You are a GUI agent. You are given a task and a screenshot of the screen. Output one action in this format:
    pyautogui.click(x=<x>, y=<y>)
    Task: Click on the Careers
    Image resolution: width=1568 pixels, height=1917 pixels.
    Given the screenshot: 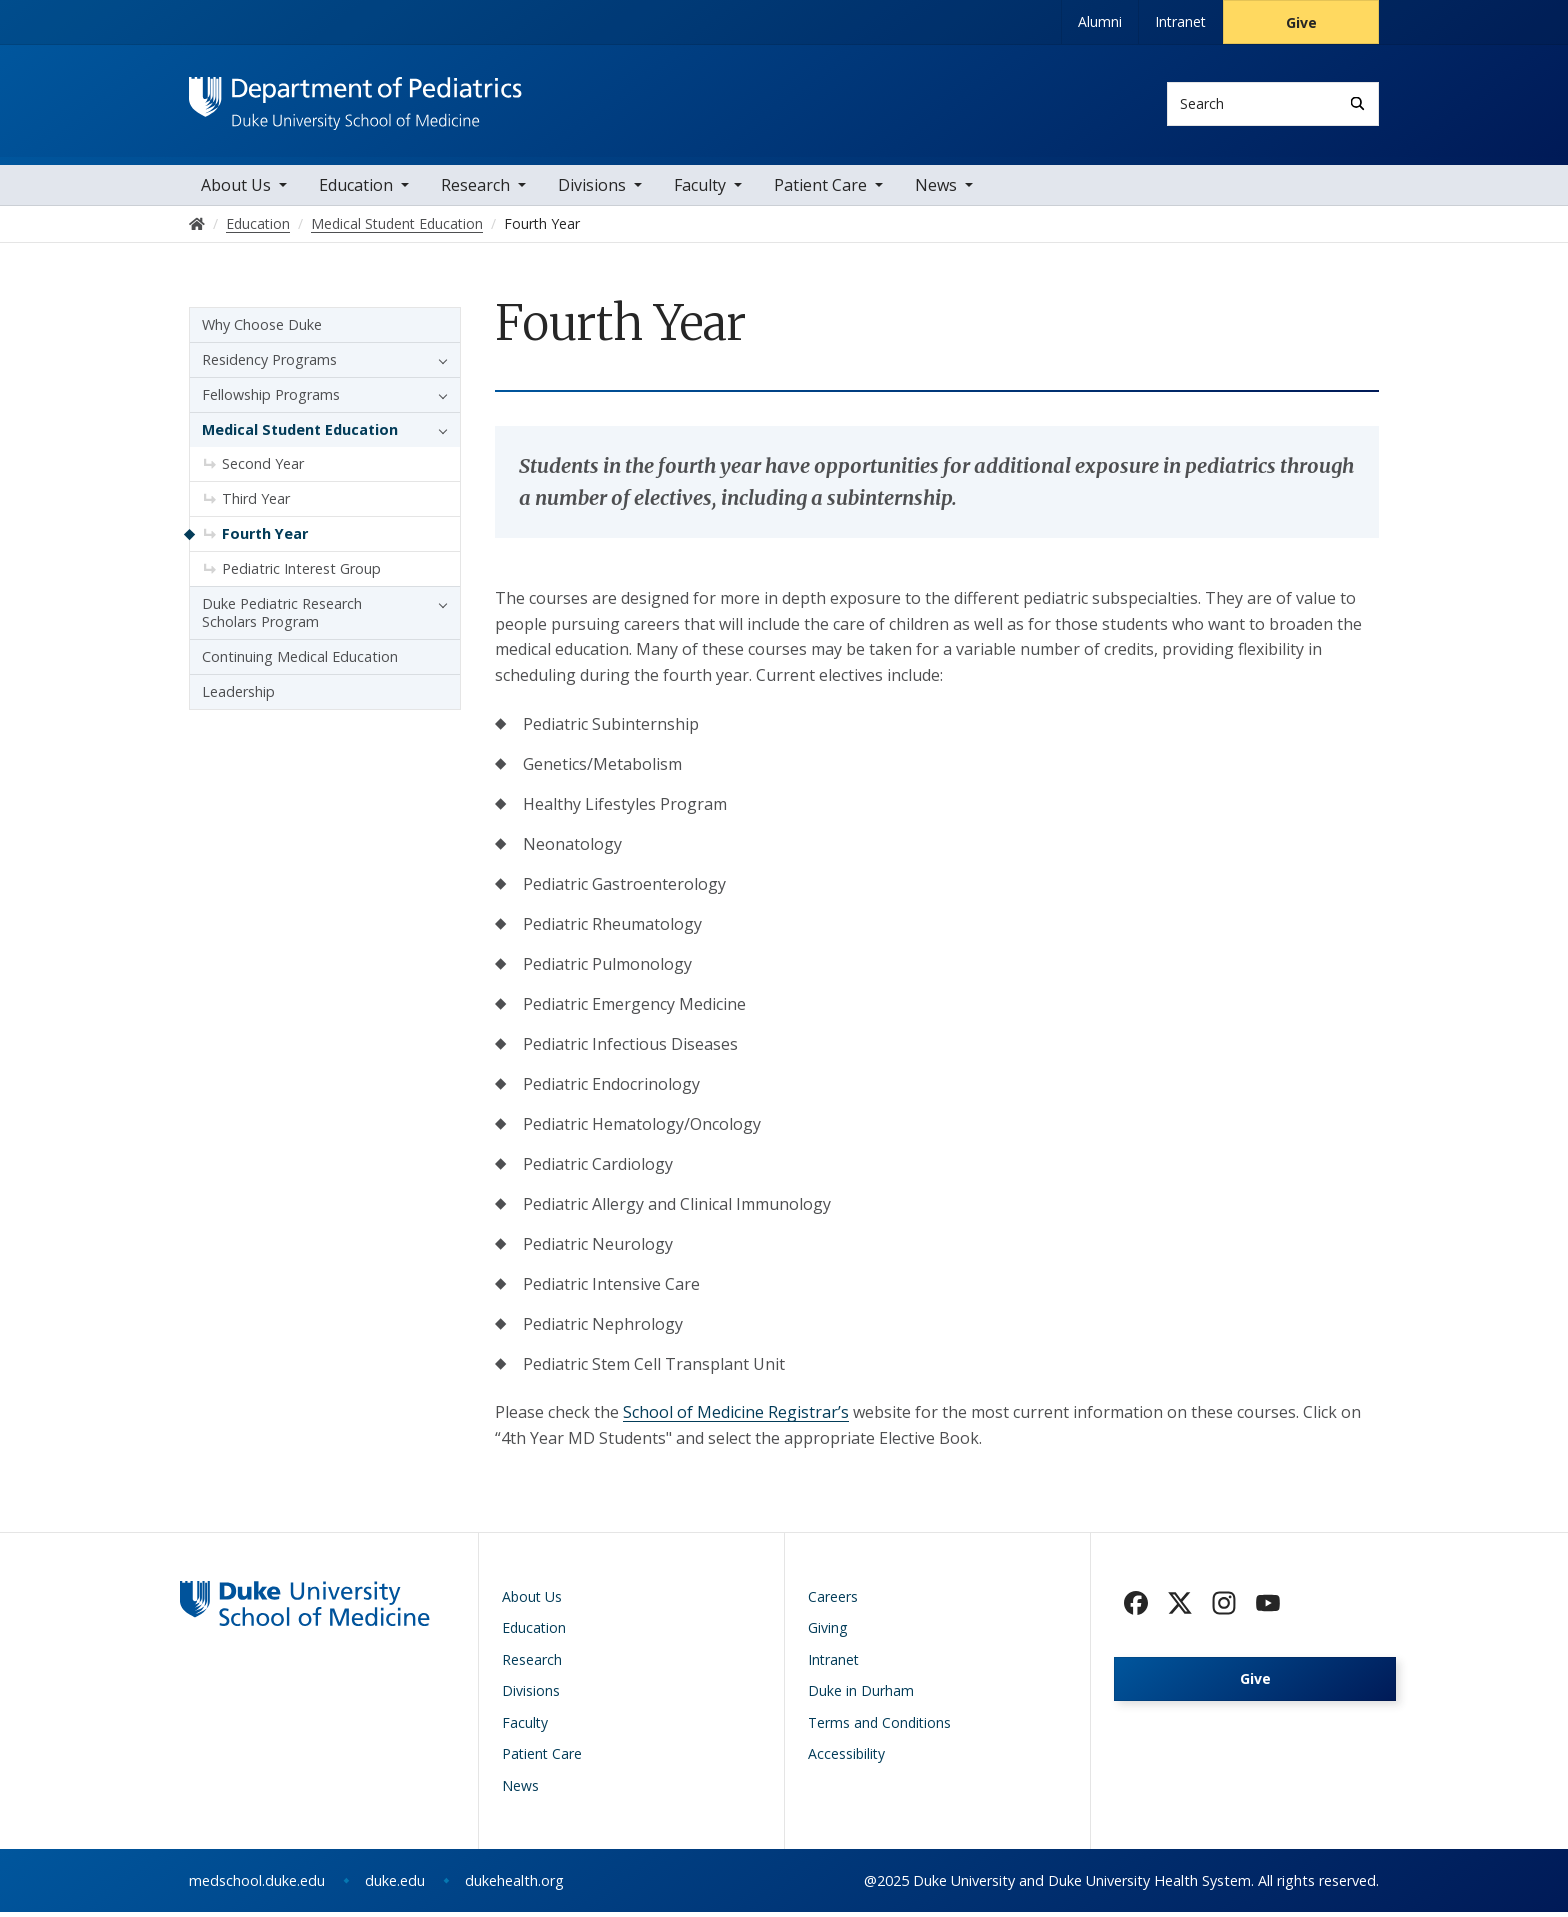 What is the action you would take?
    pyautogui.click(x=833, y=1600)
    